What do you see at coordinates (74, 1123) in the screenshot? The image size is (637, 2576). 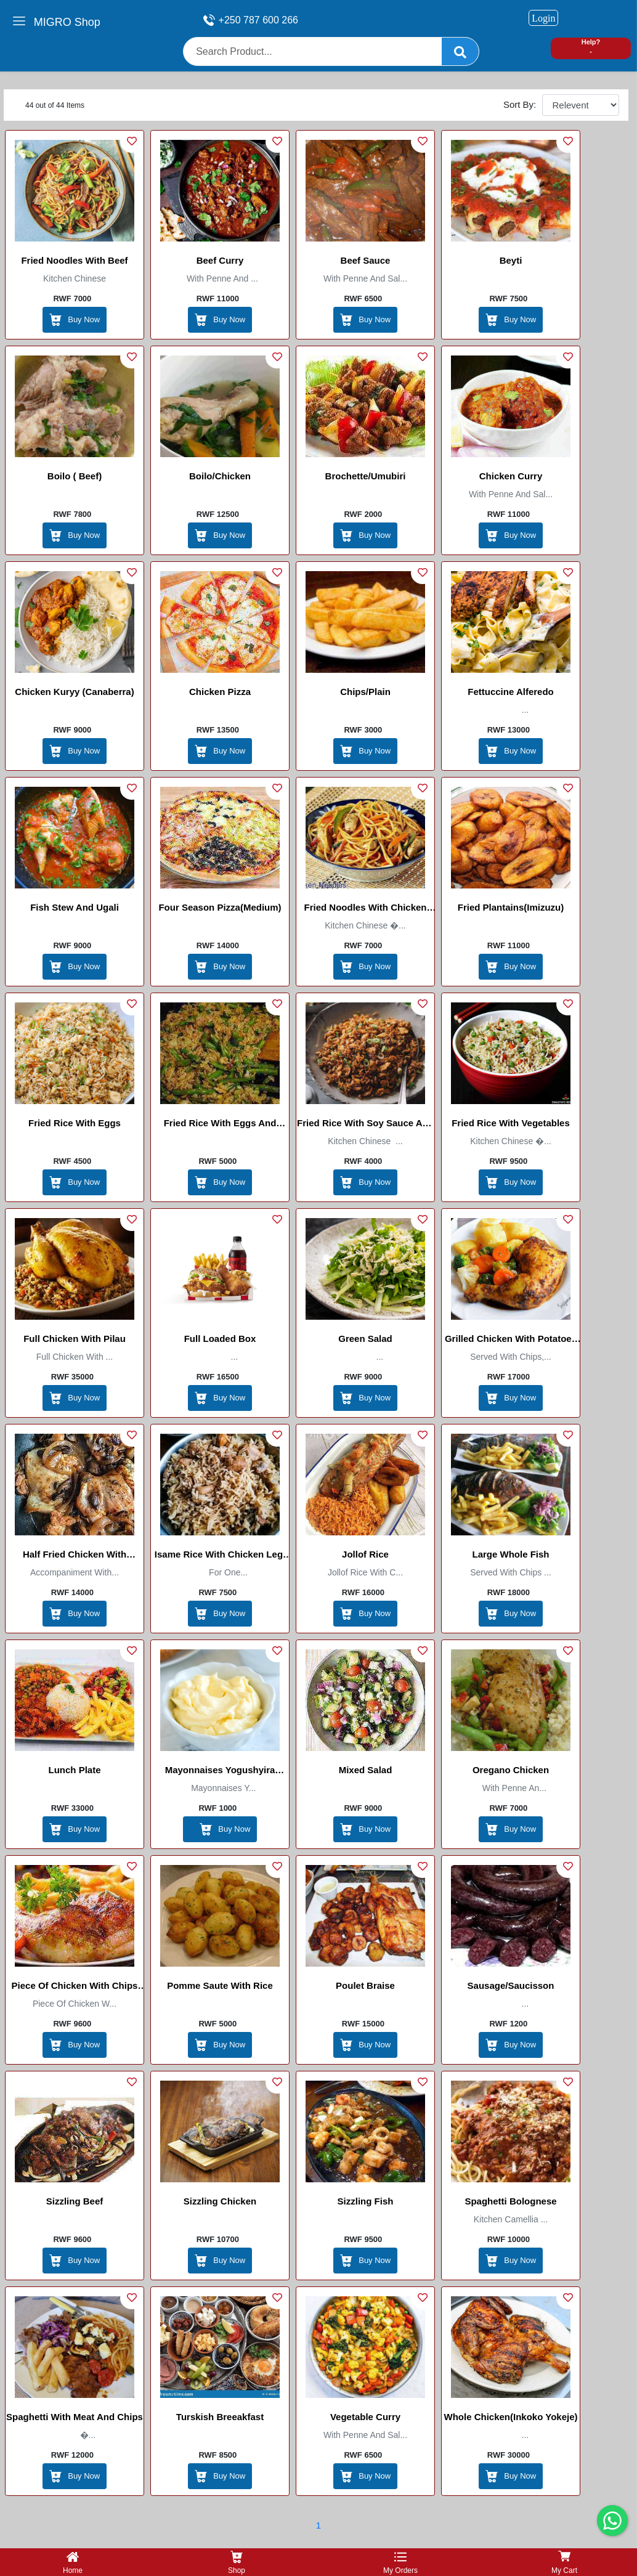 I see `Fried Rice with Eggs` at bounding box center [74, 1123].